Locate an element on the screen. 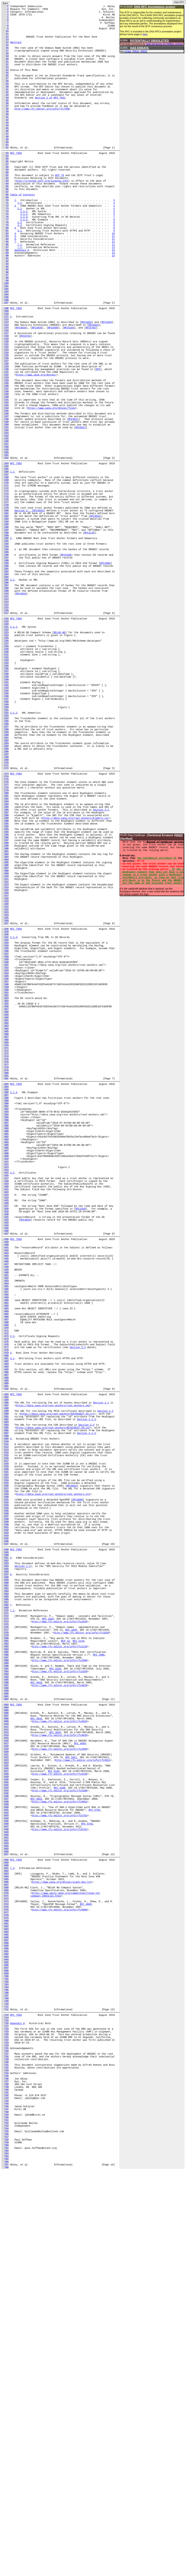 The width and height of the screenshot is (186, 2576). 405 is located at coordinates (5, 1359).